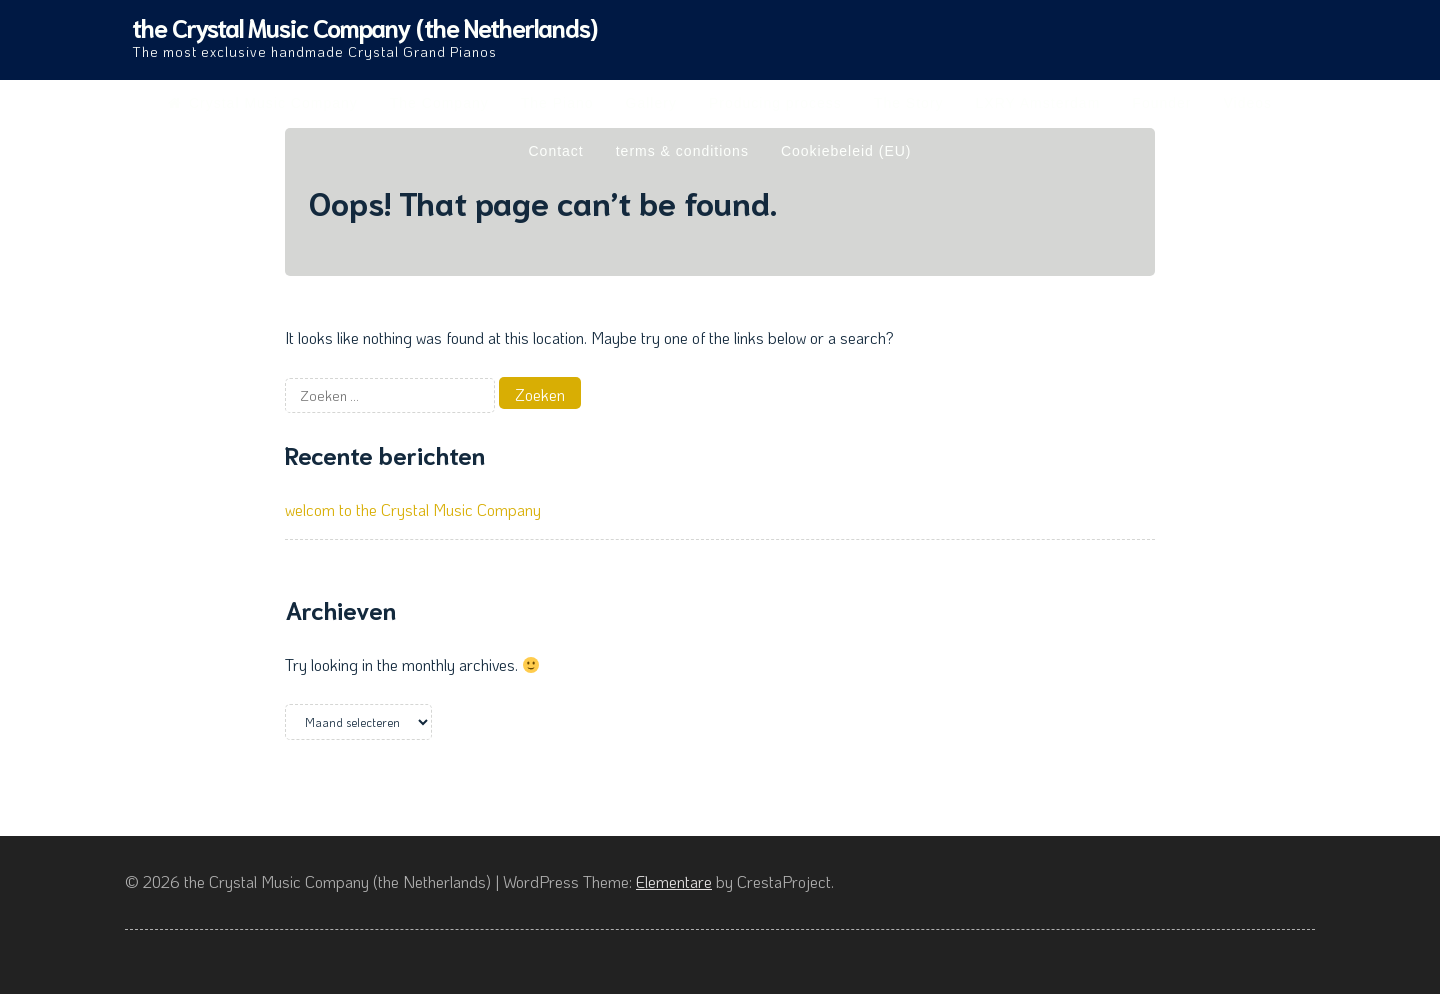 The width and height of the screenshot is (1440, 994). Describe the element at coordinates (439, 103) in the screenshot. I see `The Company` at that location.